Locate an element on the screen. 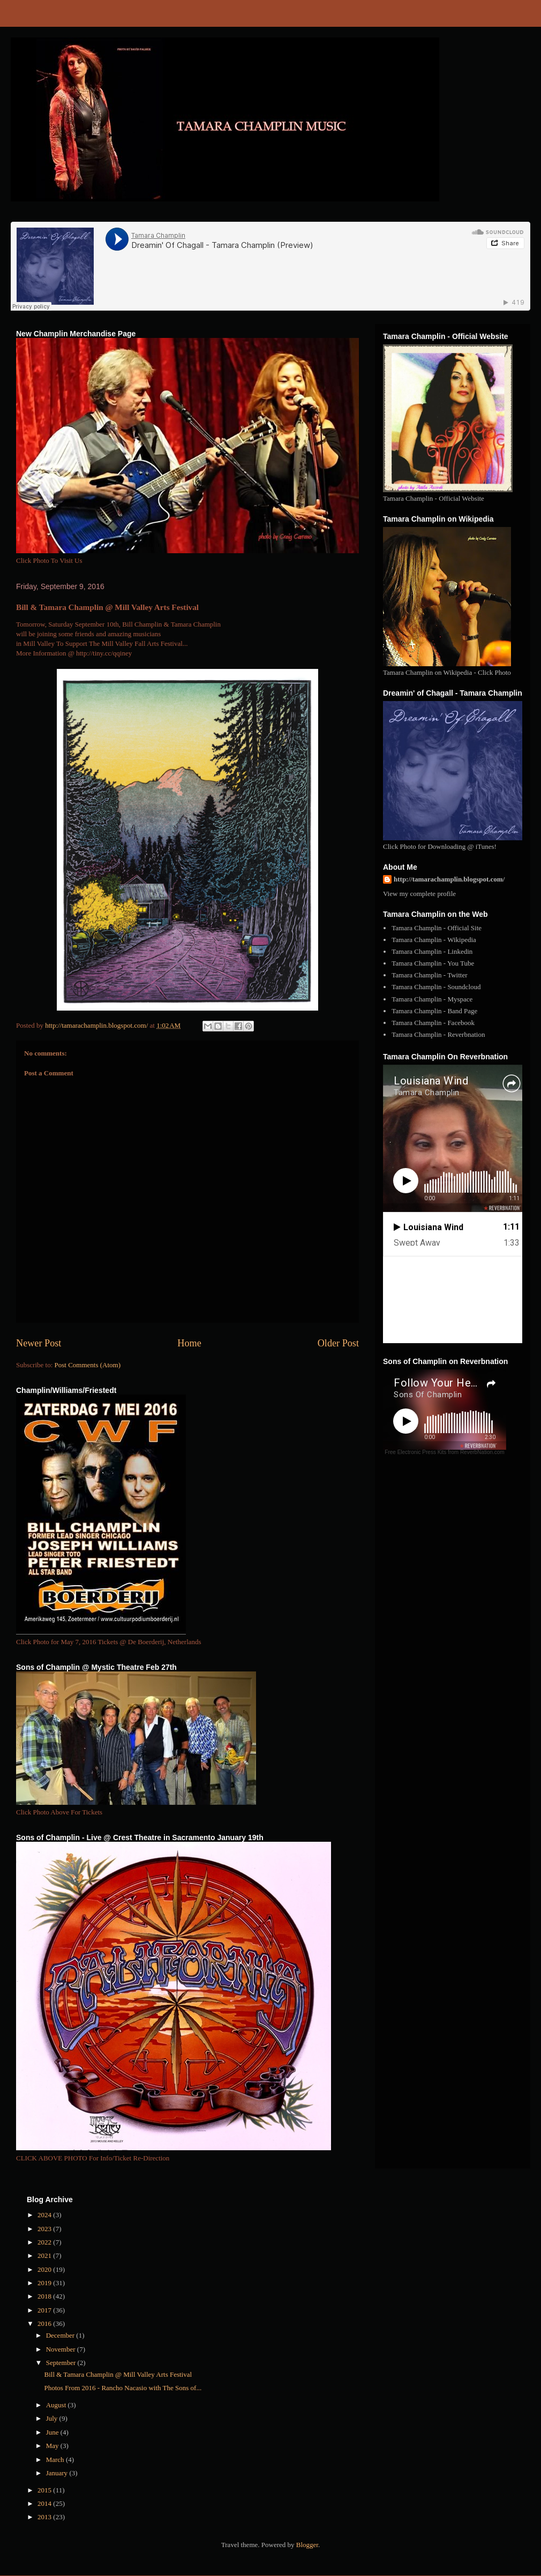 This screenshot has width=541, height=2576. 2020 is located at coordinates (45, 2269).